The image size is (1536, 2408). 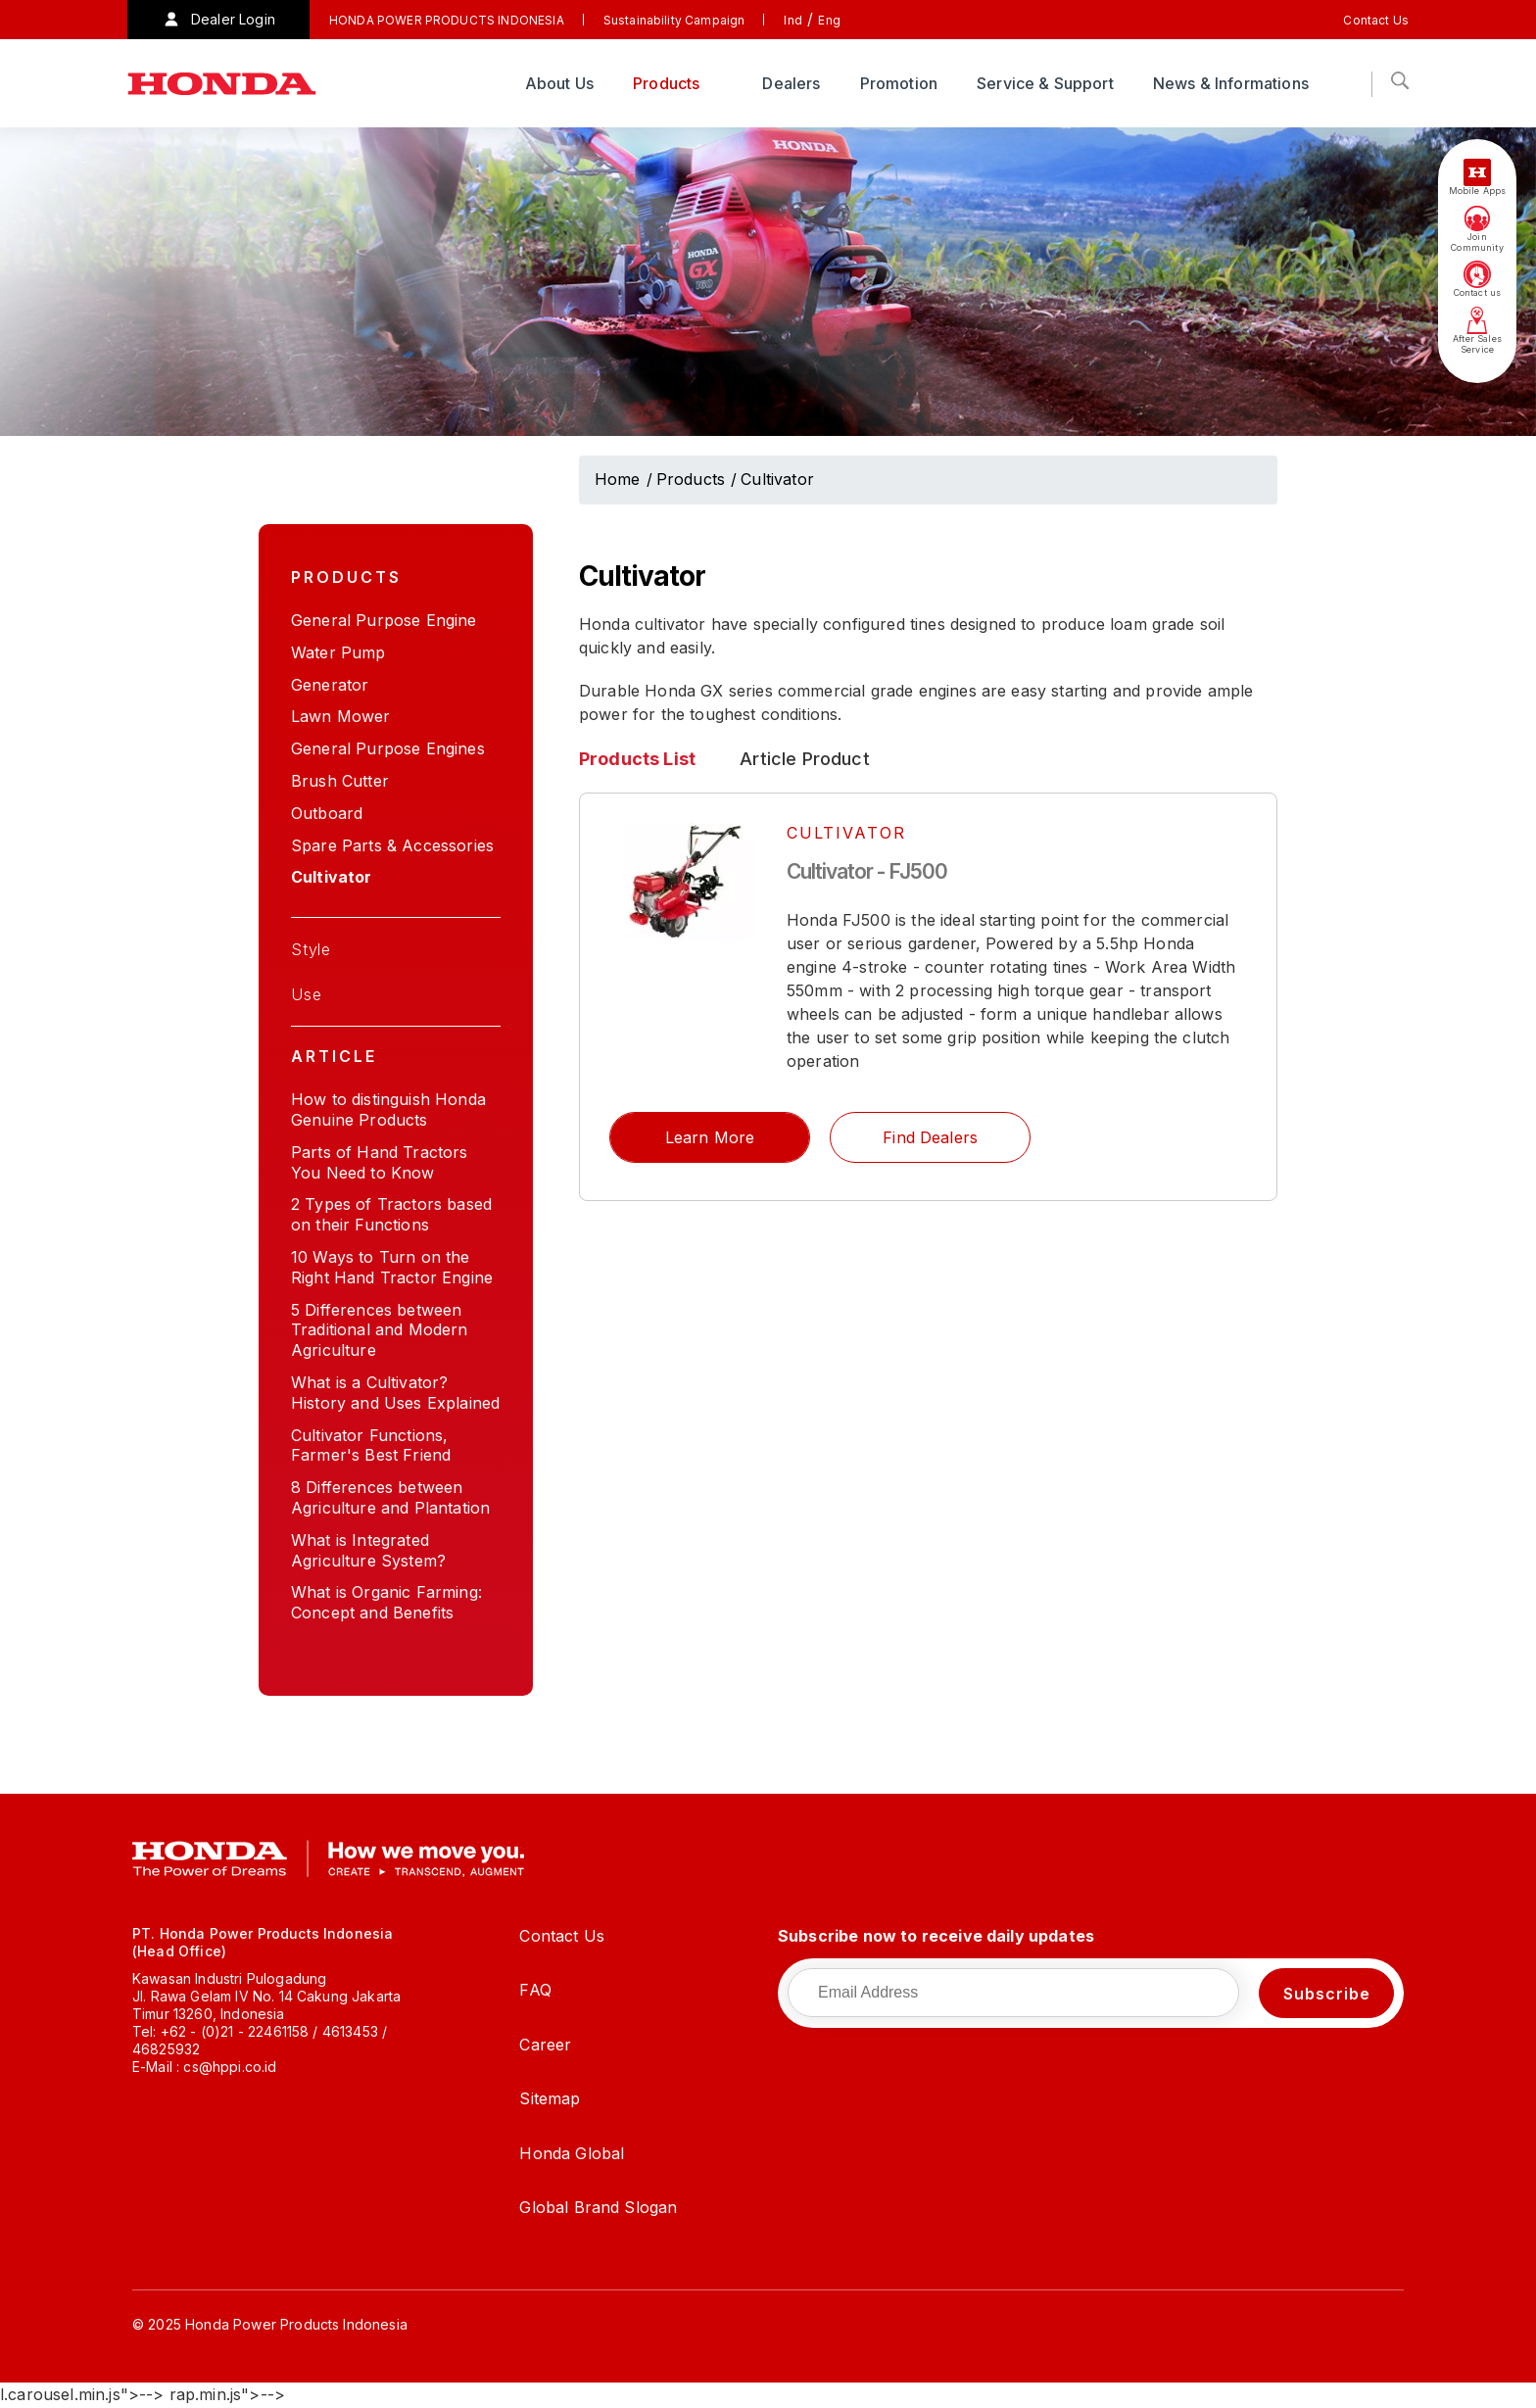 I want to click on Dealer Login, so click(x=233, y=19).